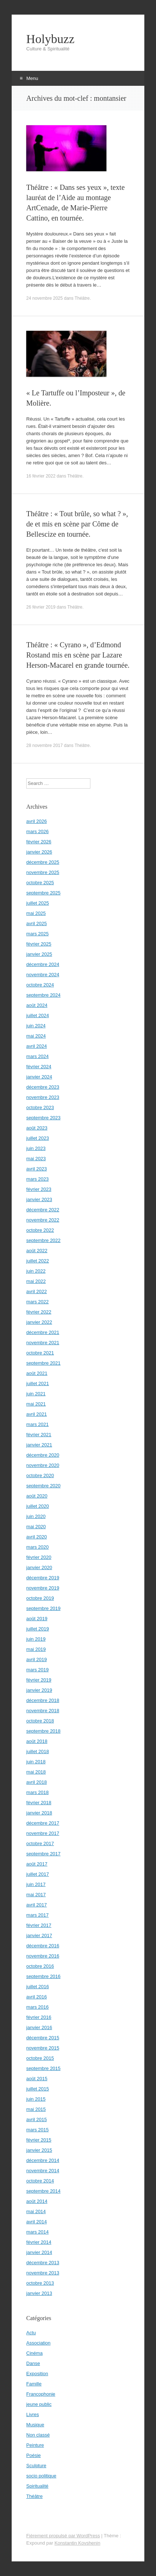 This screenshot has height=2576, width=156. Describe the element at coordinates (50, 39) in the screenshot. I see `Holybuzz` at that location.